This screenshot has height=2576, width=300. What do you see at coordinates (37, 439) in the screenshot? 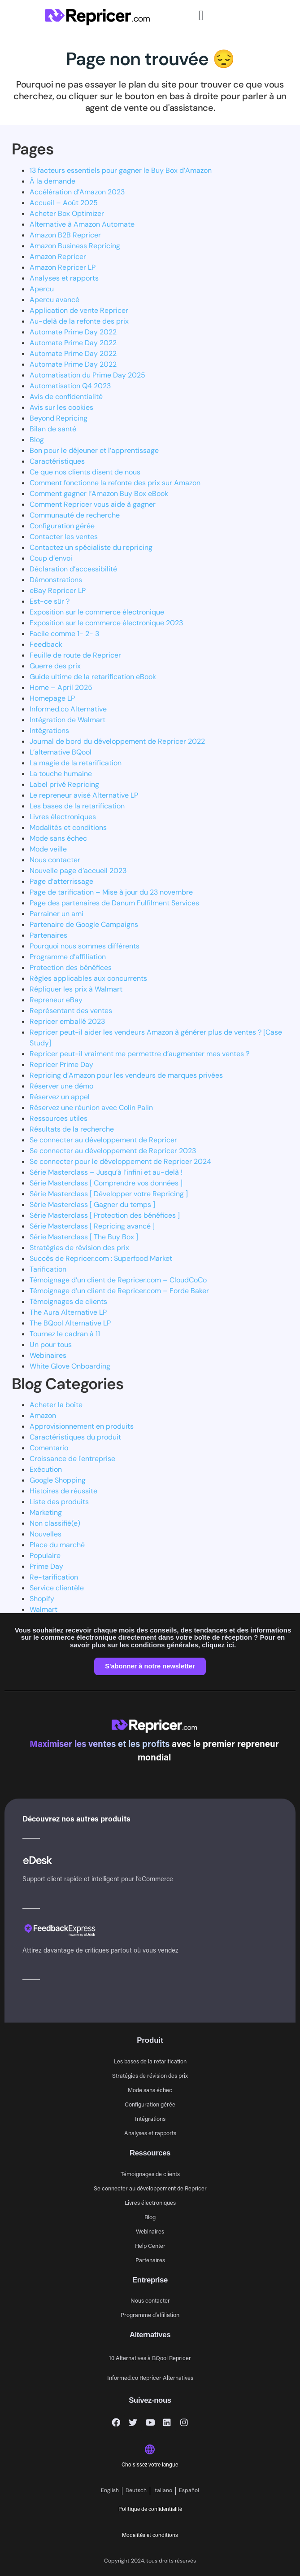
I see `Blog` at bounding box center [37, 439].